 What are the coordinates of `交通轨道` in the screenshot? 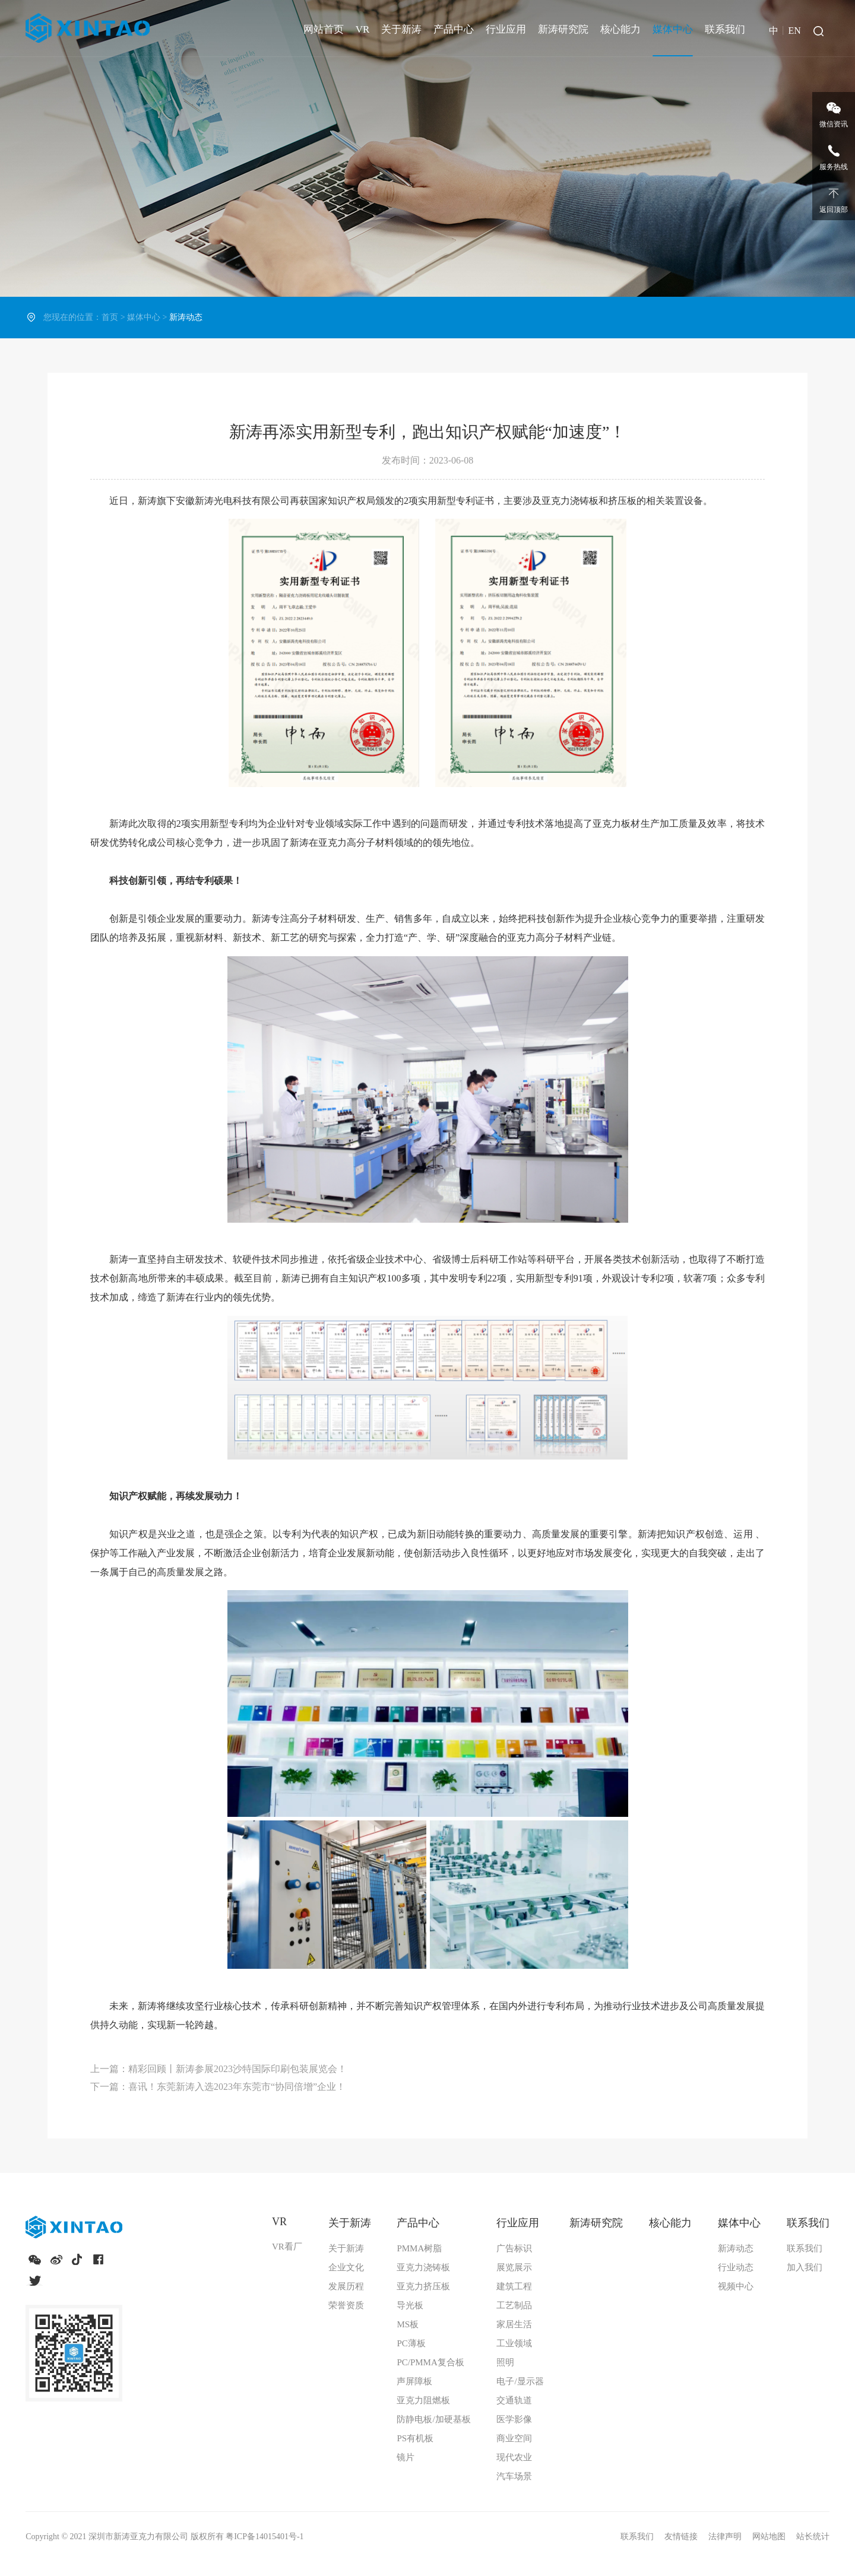 It's located at (514, 2400).